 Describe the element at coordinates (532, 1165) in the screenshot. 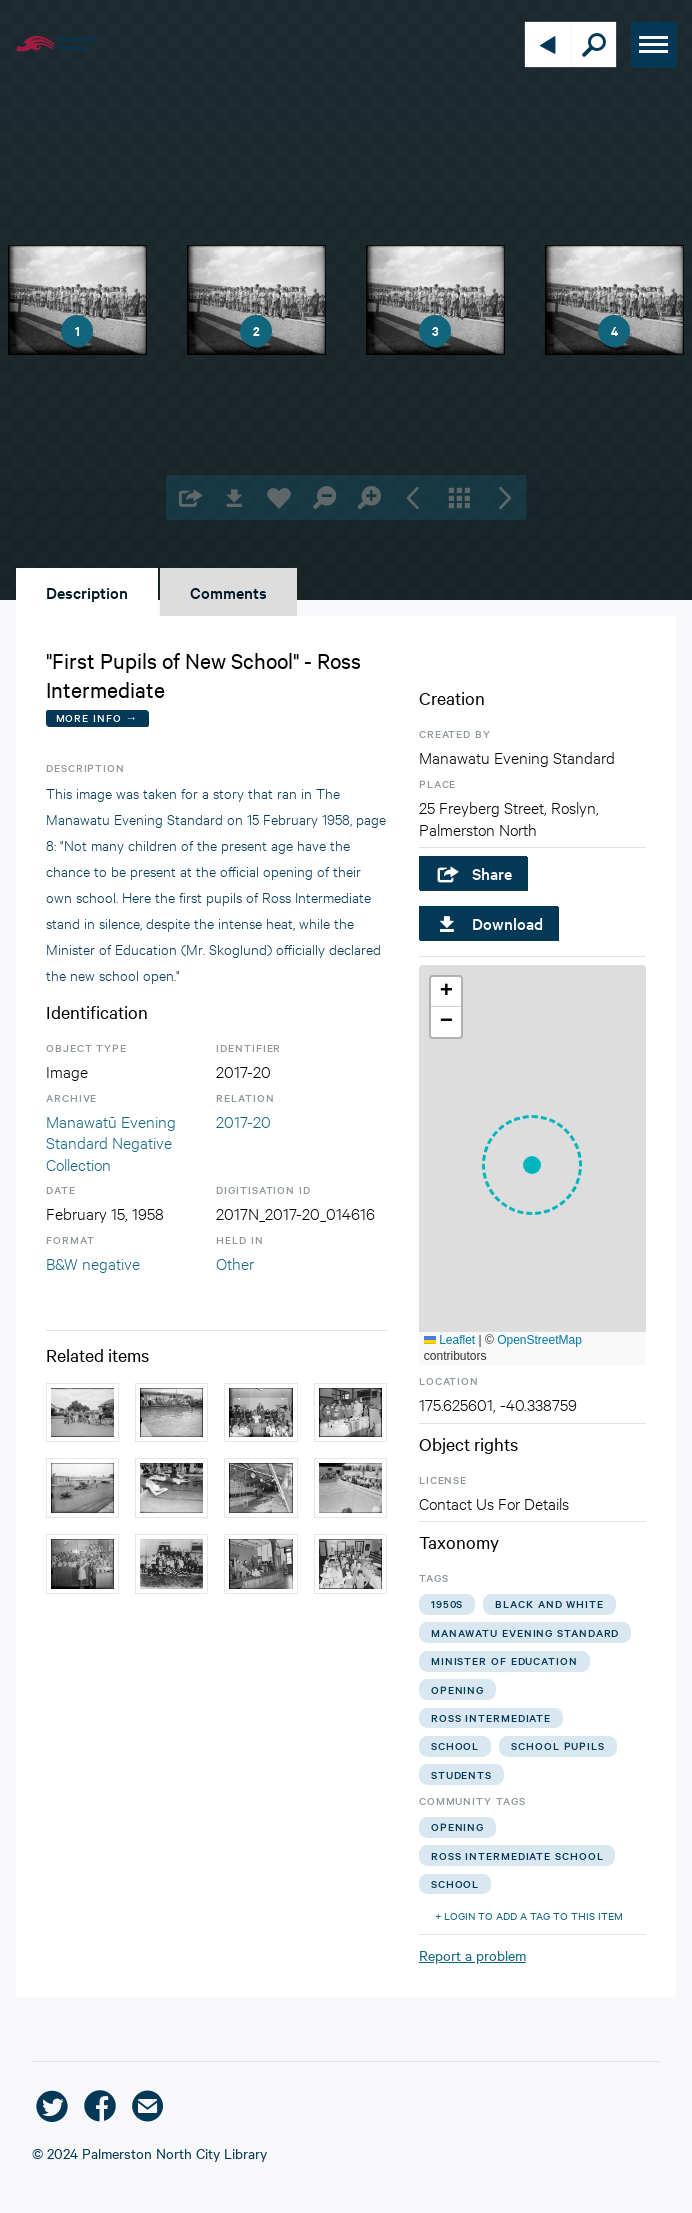

I see `[button]` at that location.